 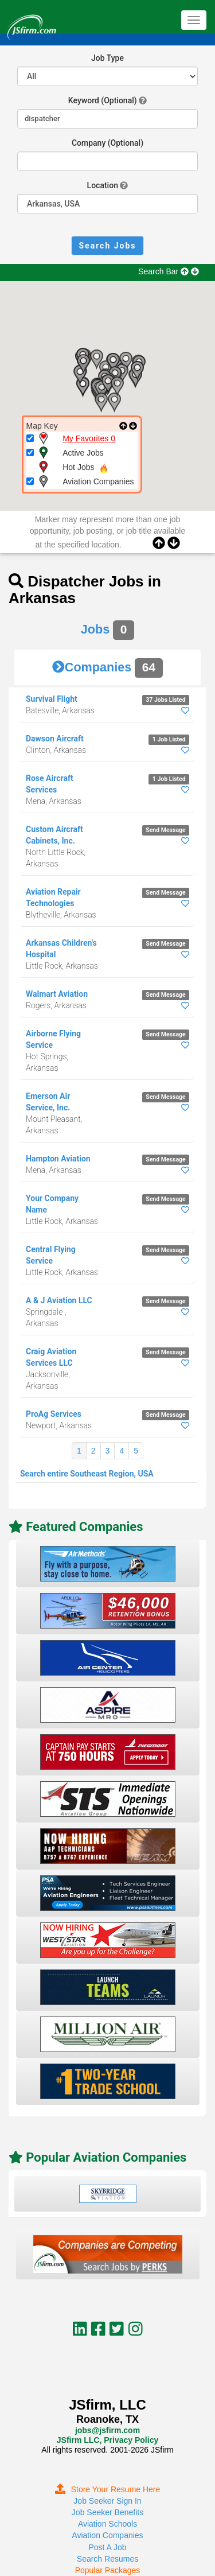 I want to click on My Favorites, so click(x=88, y=438).